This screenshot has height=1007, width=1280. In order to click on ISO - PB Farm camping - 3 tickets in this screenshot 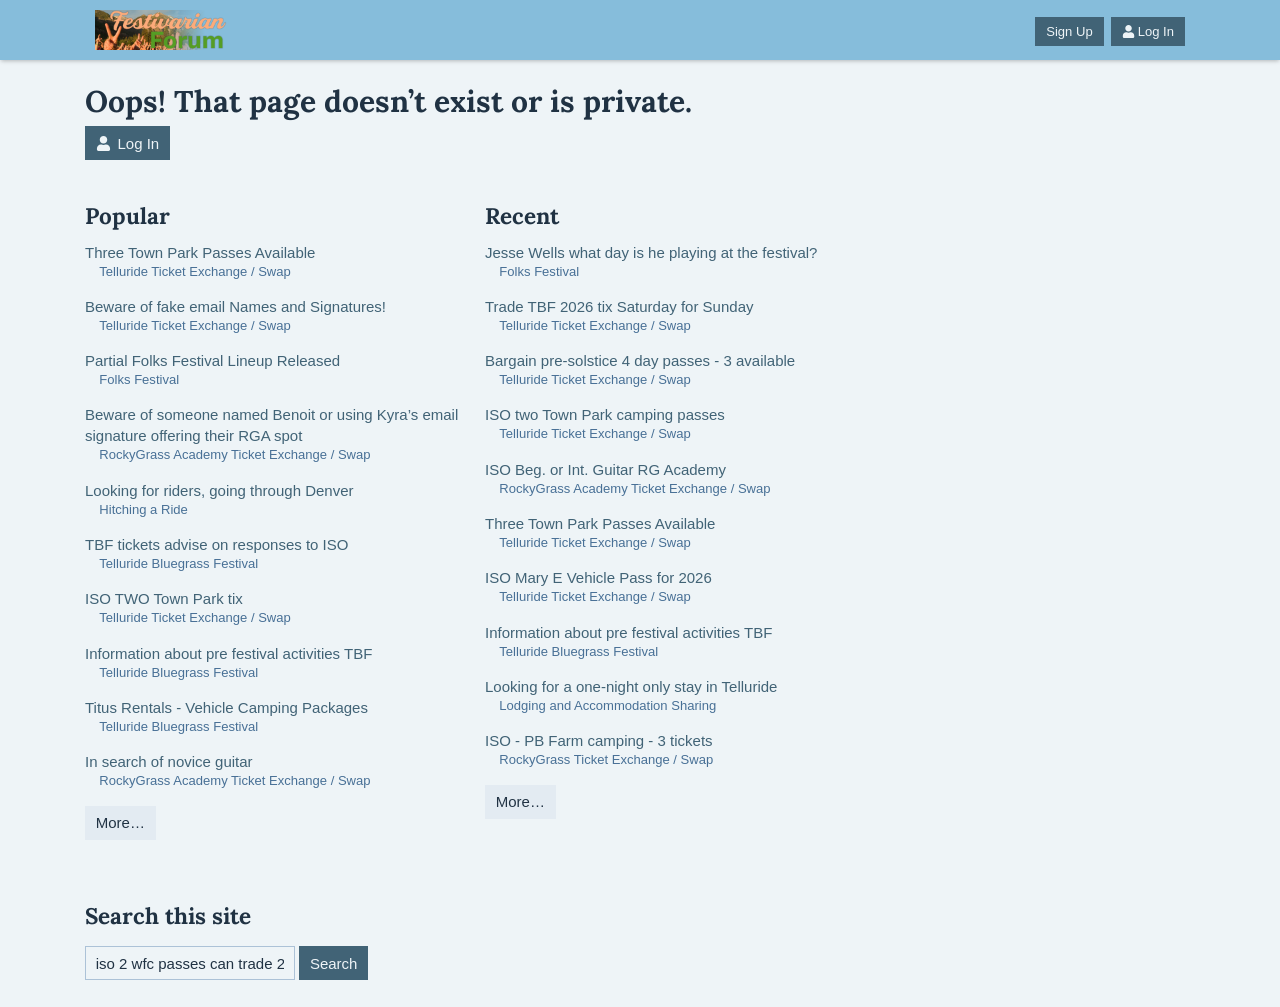, I will do `click(599, 740)`.